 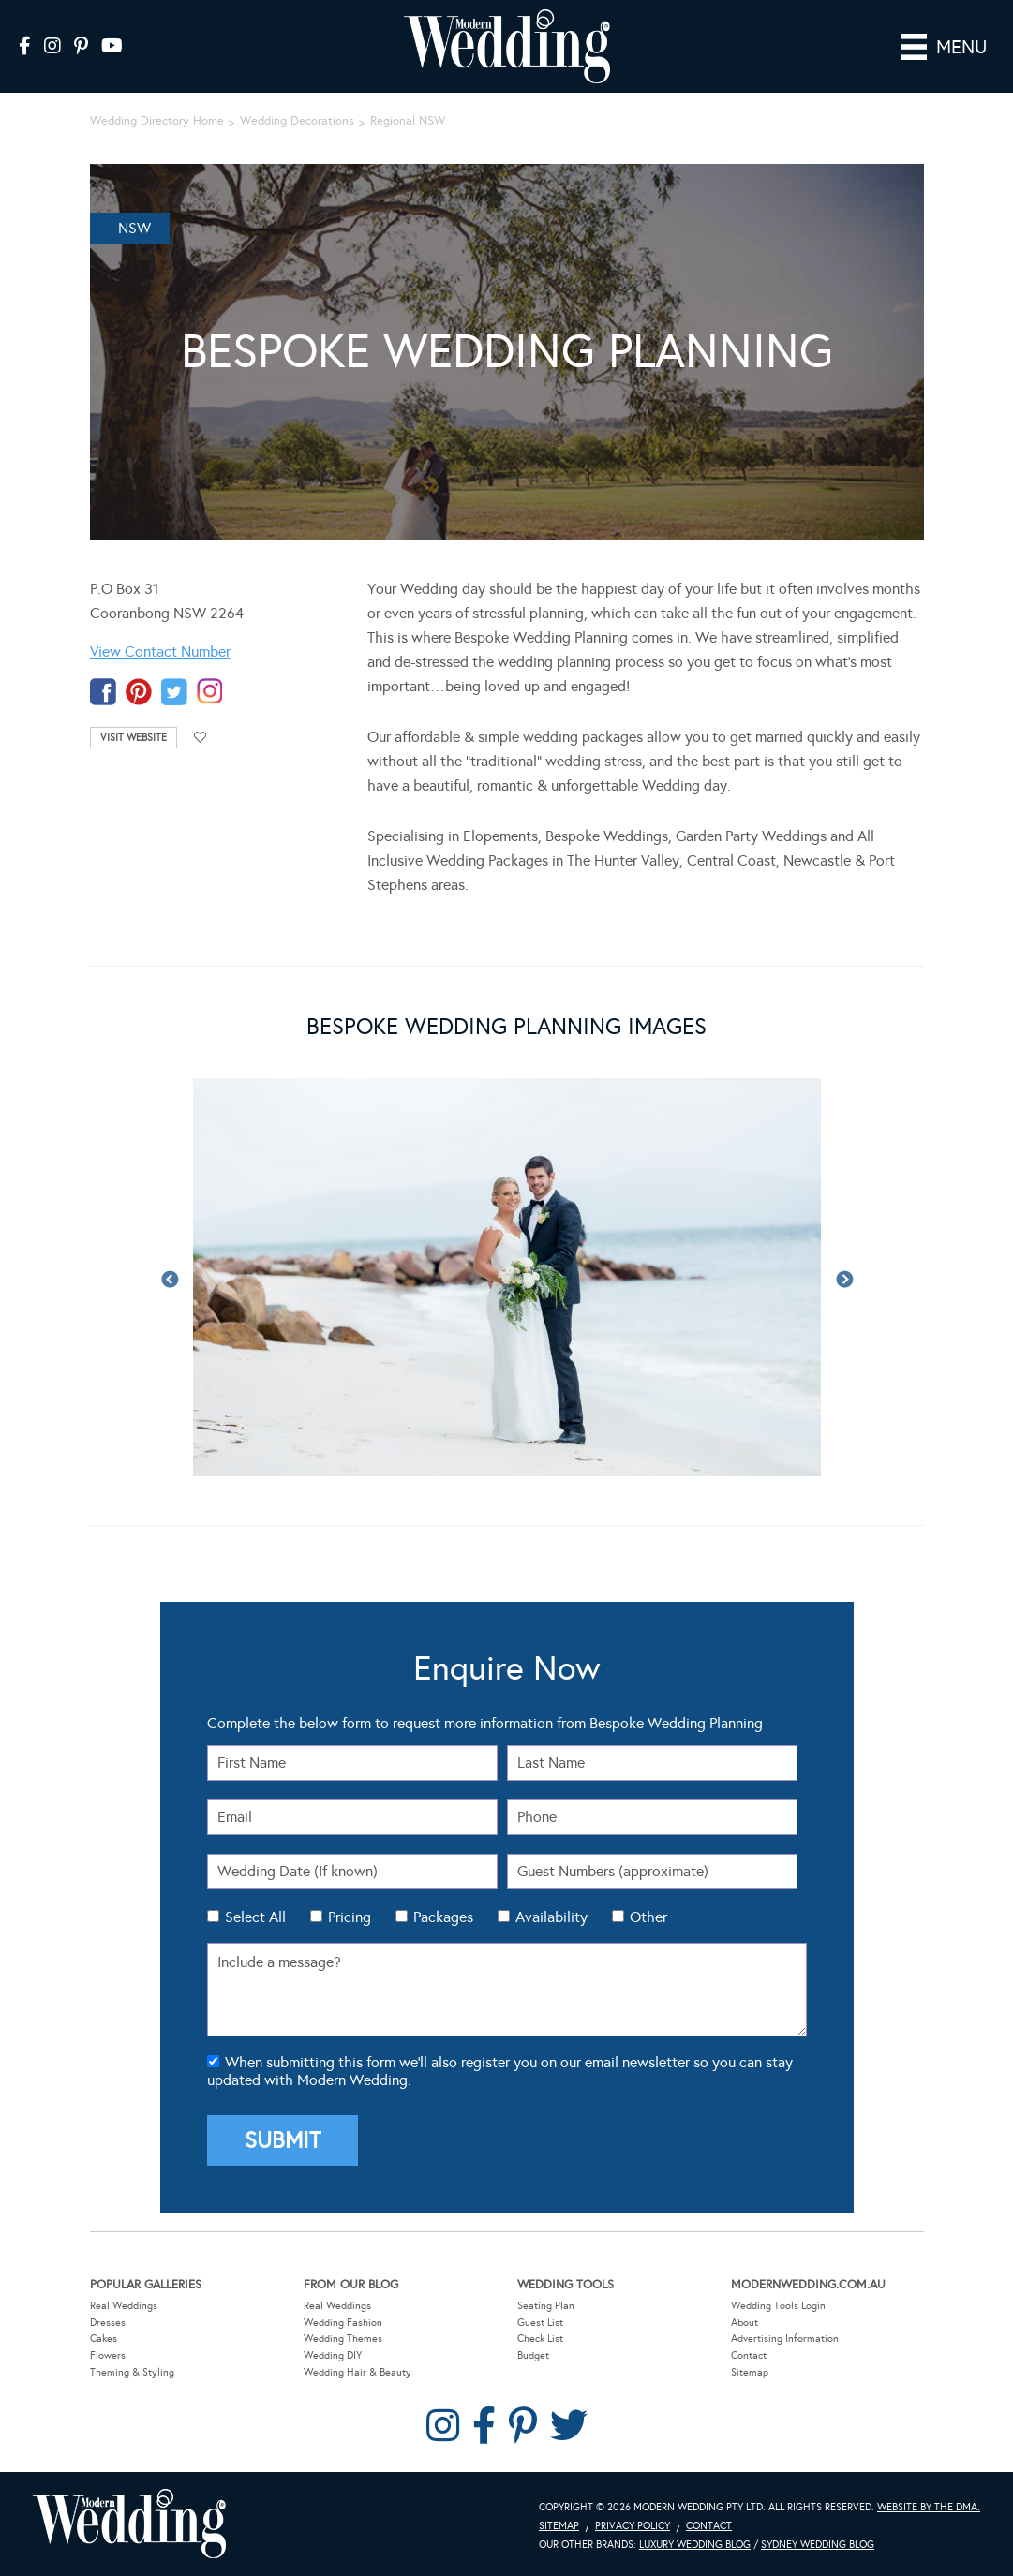 I want to click on Budget, so click(x=533, y=2355).